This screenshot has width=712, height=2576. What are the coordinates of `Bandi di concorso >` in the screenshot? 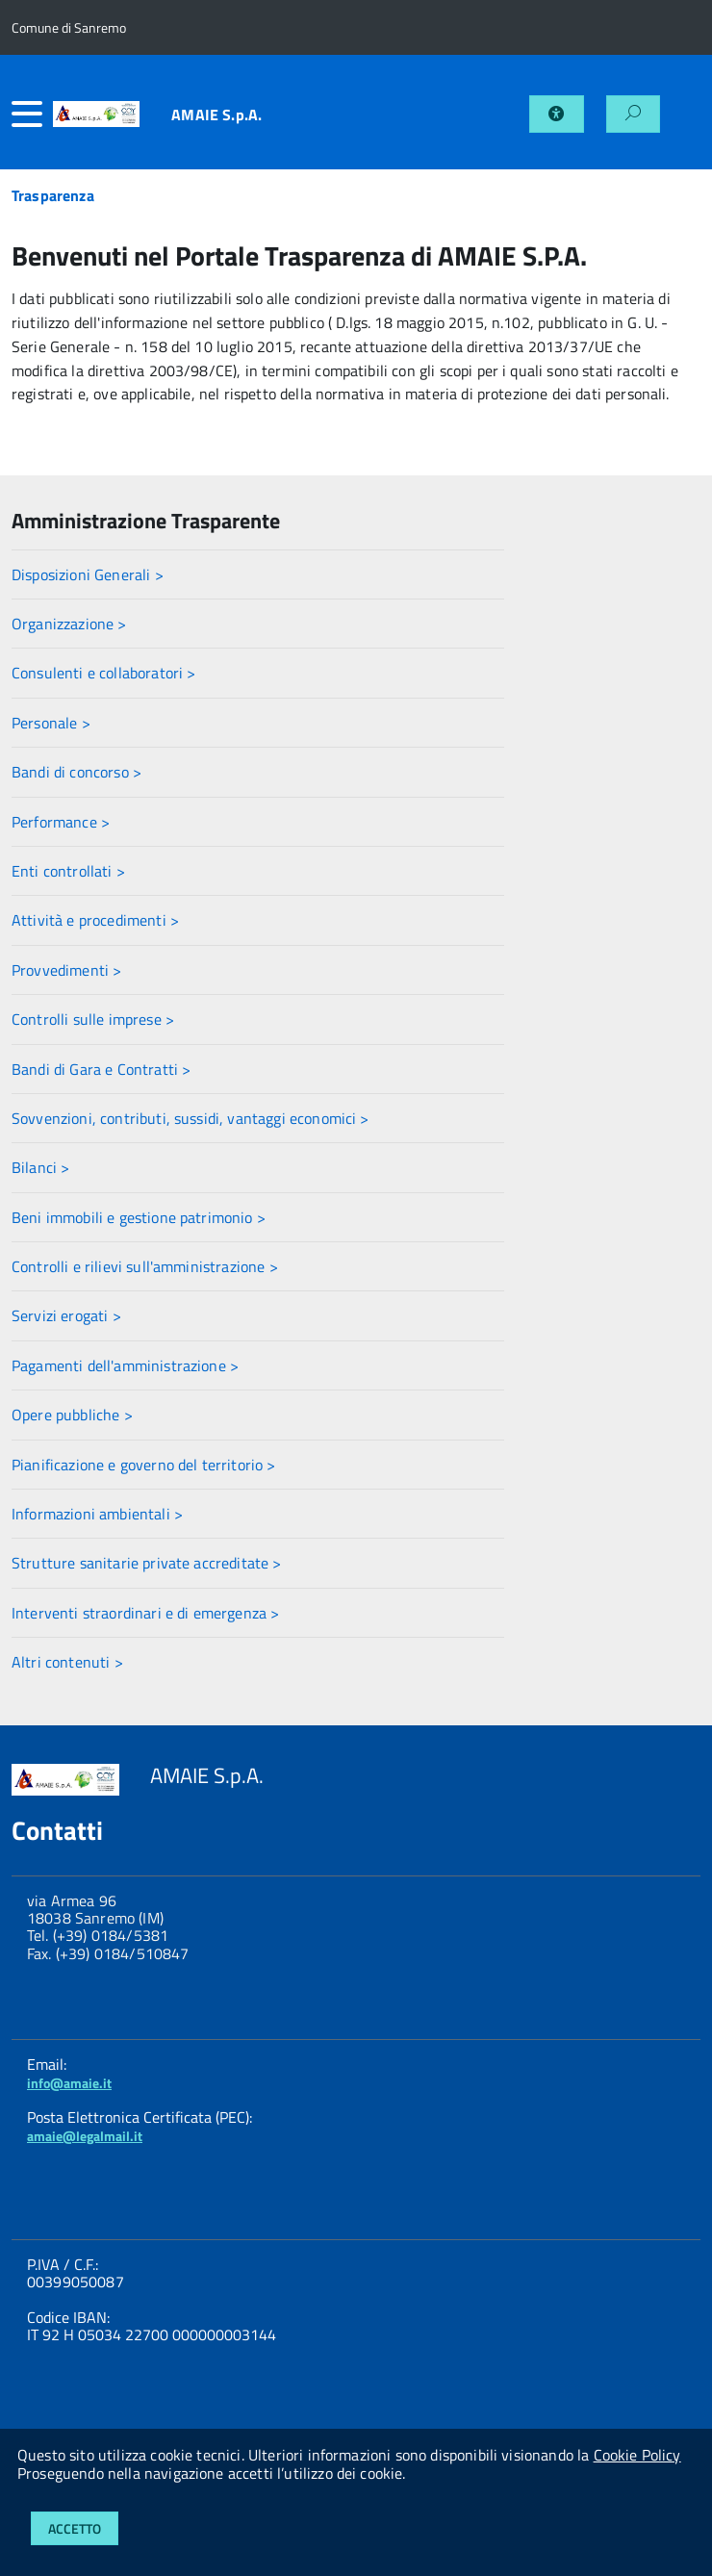 It's located at (76, 771).